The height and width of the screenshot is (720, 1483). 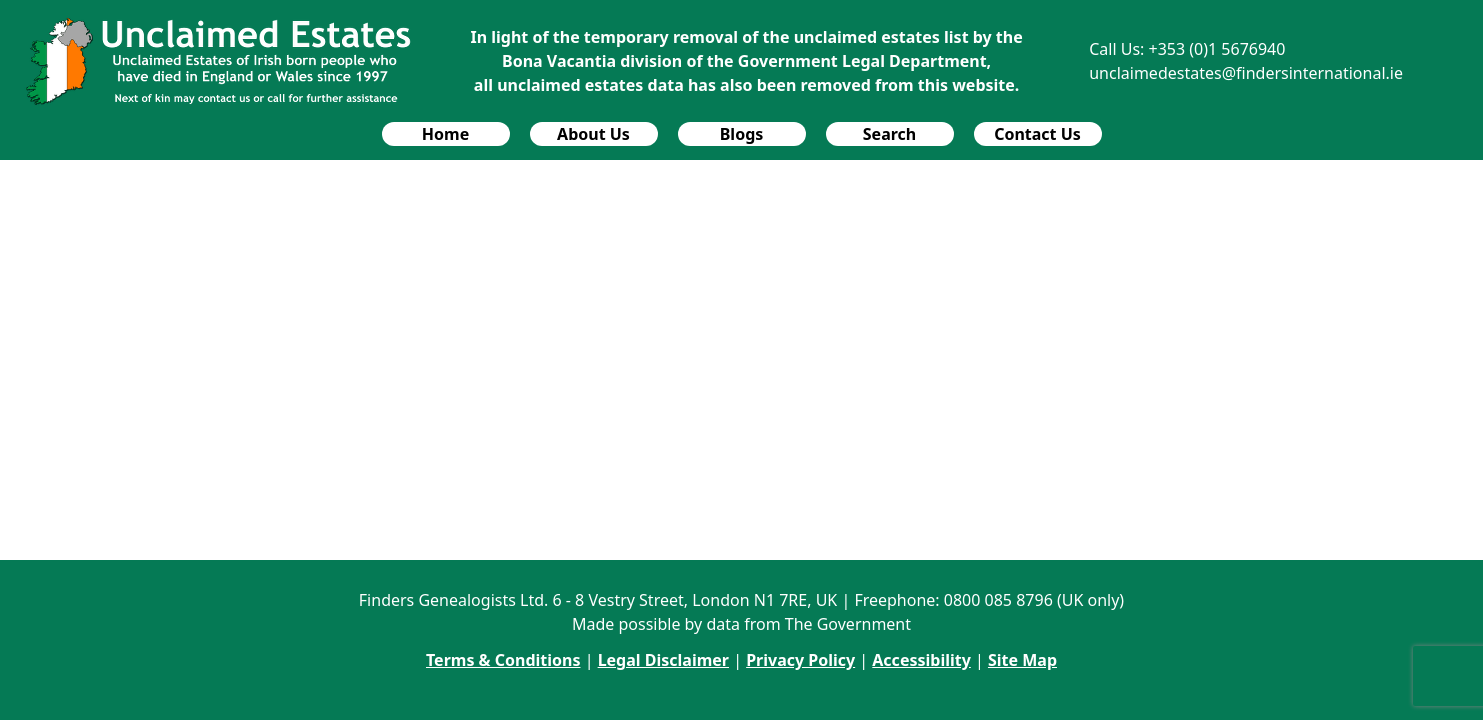 I want to click on unclaimedestates@findersinternational.ie, so click(x=1246, y=73).